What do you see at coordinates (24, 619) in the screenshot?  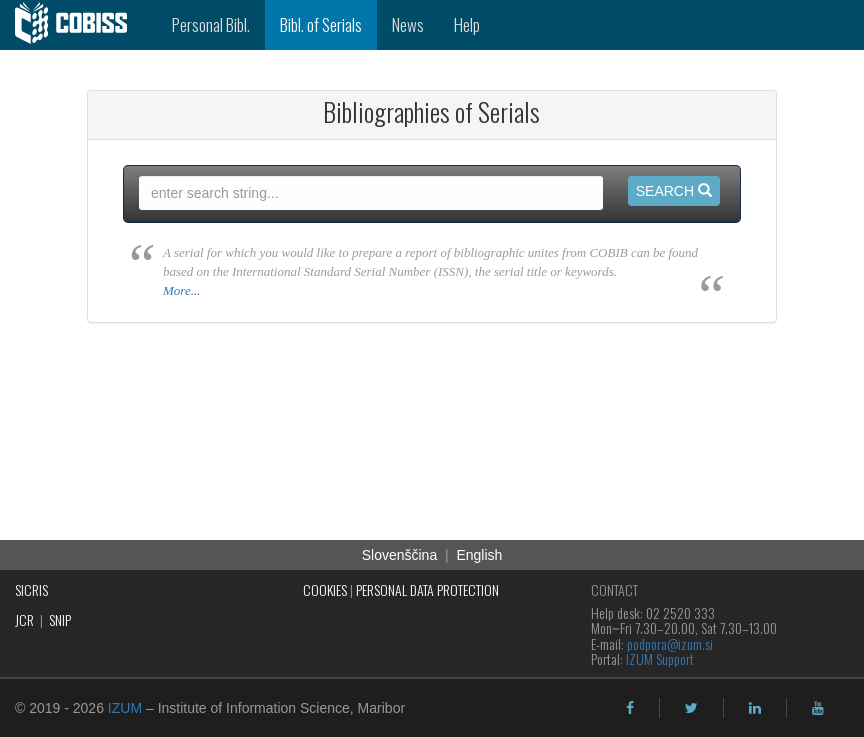 I see `JCR` at bounding box center [24, 619].